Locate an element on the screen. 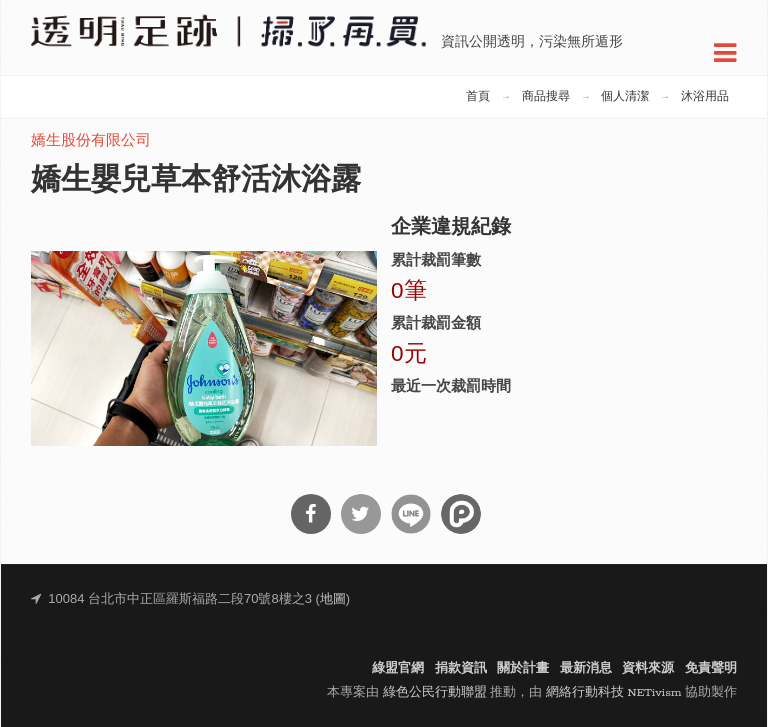 The image size is (768, 727). 最新消息 is located at coordinates (586, 668).